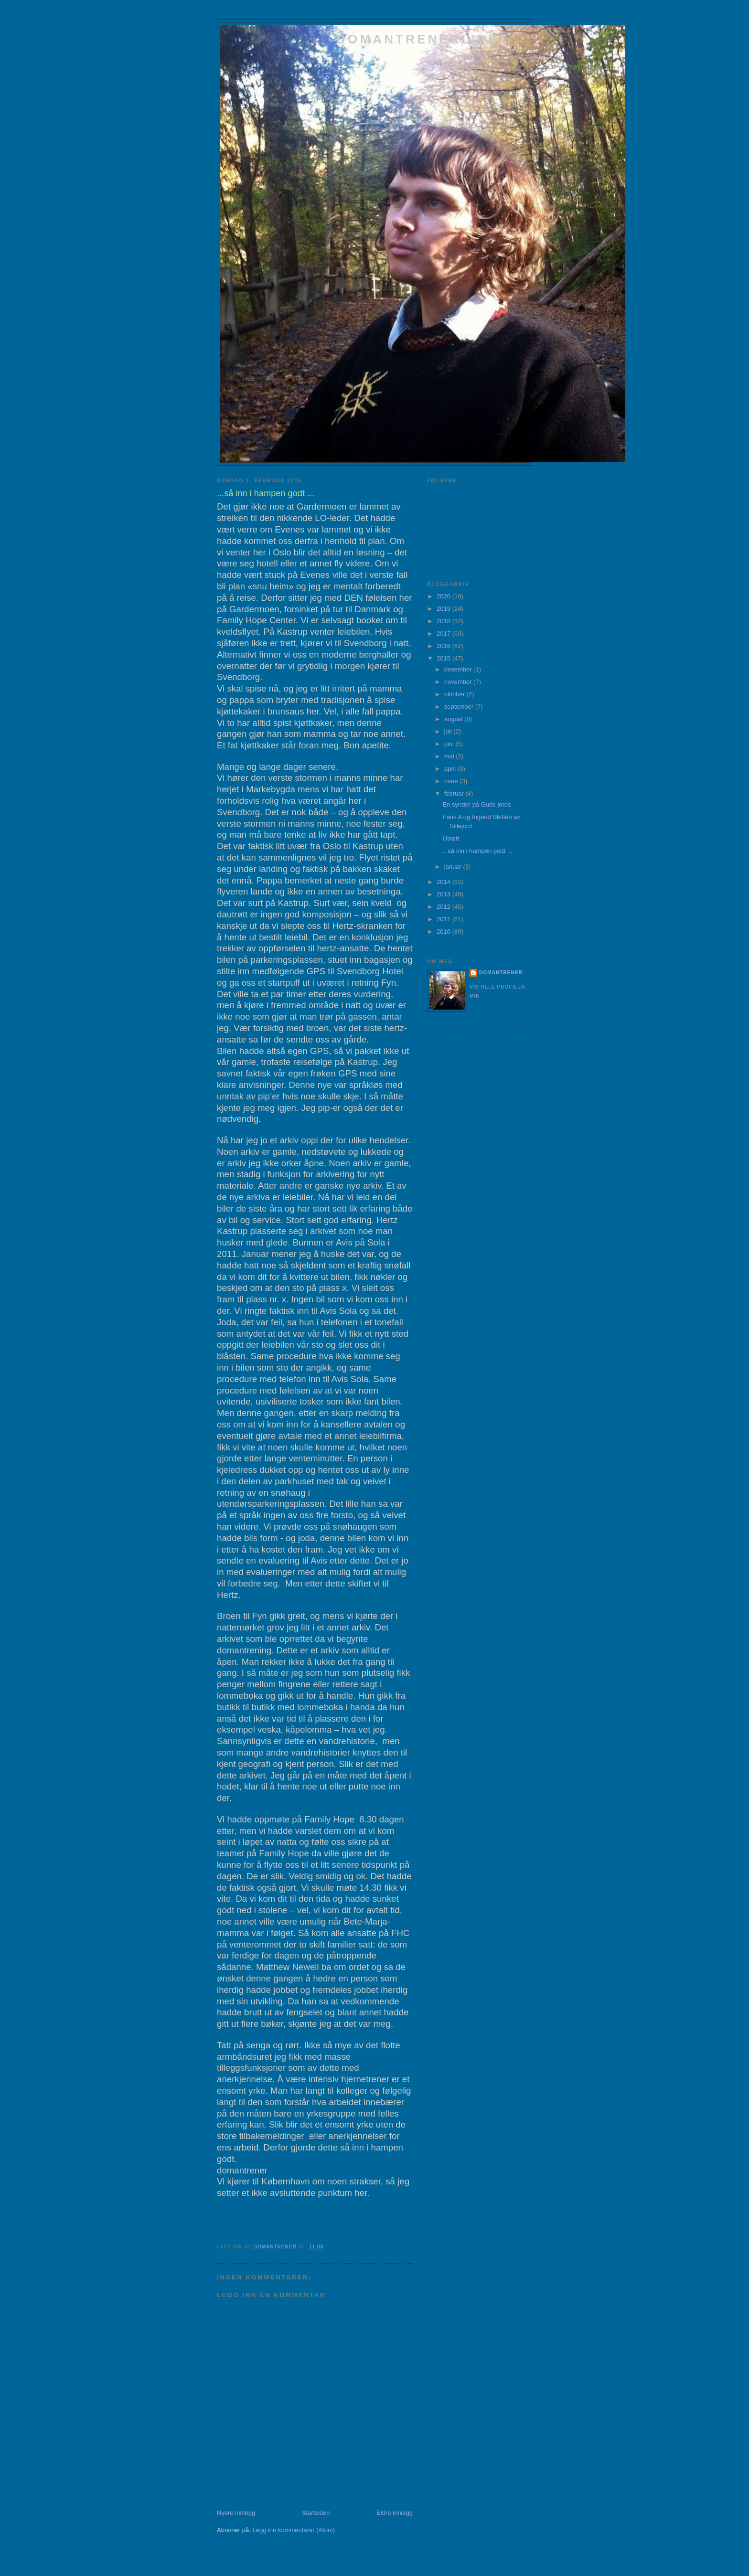 This screenshot has width=749, height=2576. I want to click on 2015, so click(444, 658).